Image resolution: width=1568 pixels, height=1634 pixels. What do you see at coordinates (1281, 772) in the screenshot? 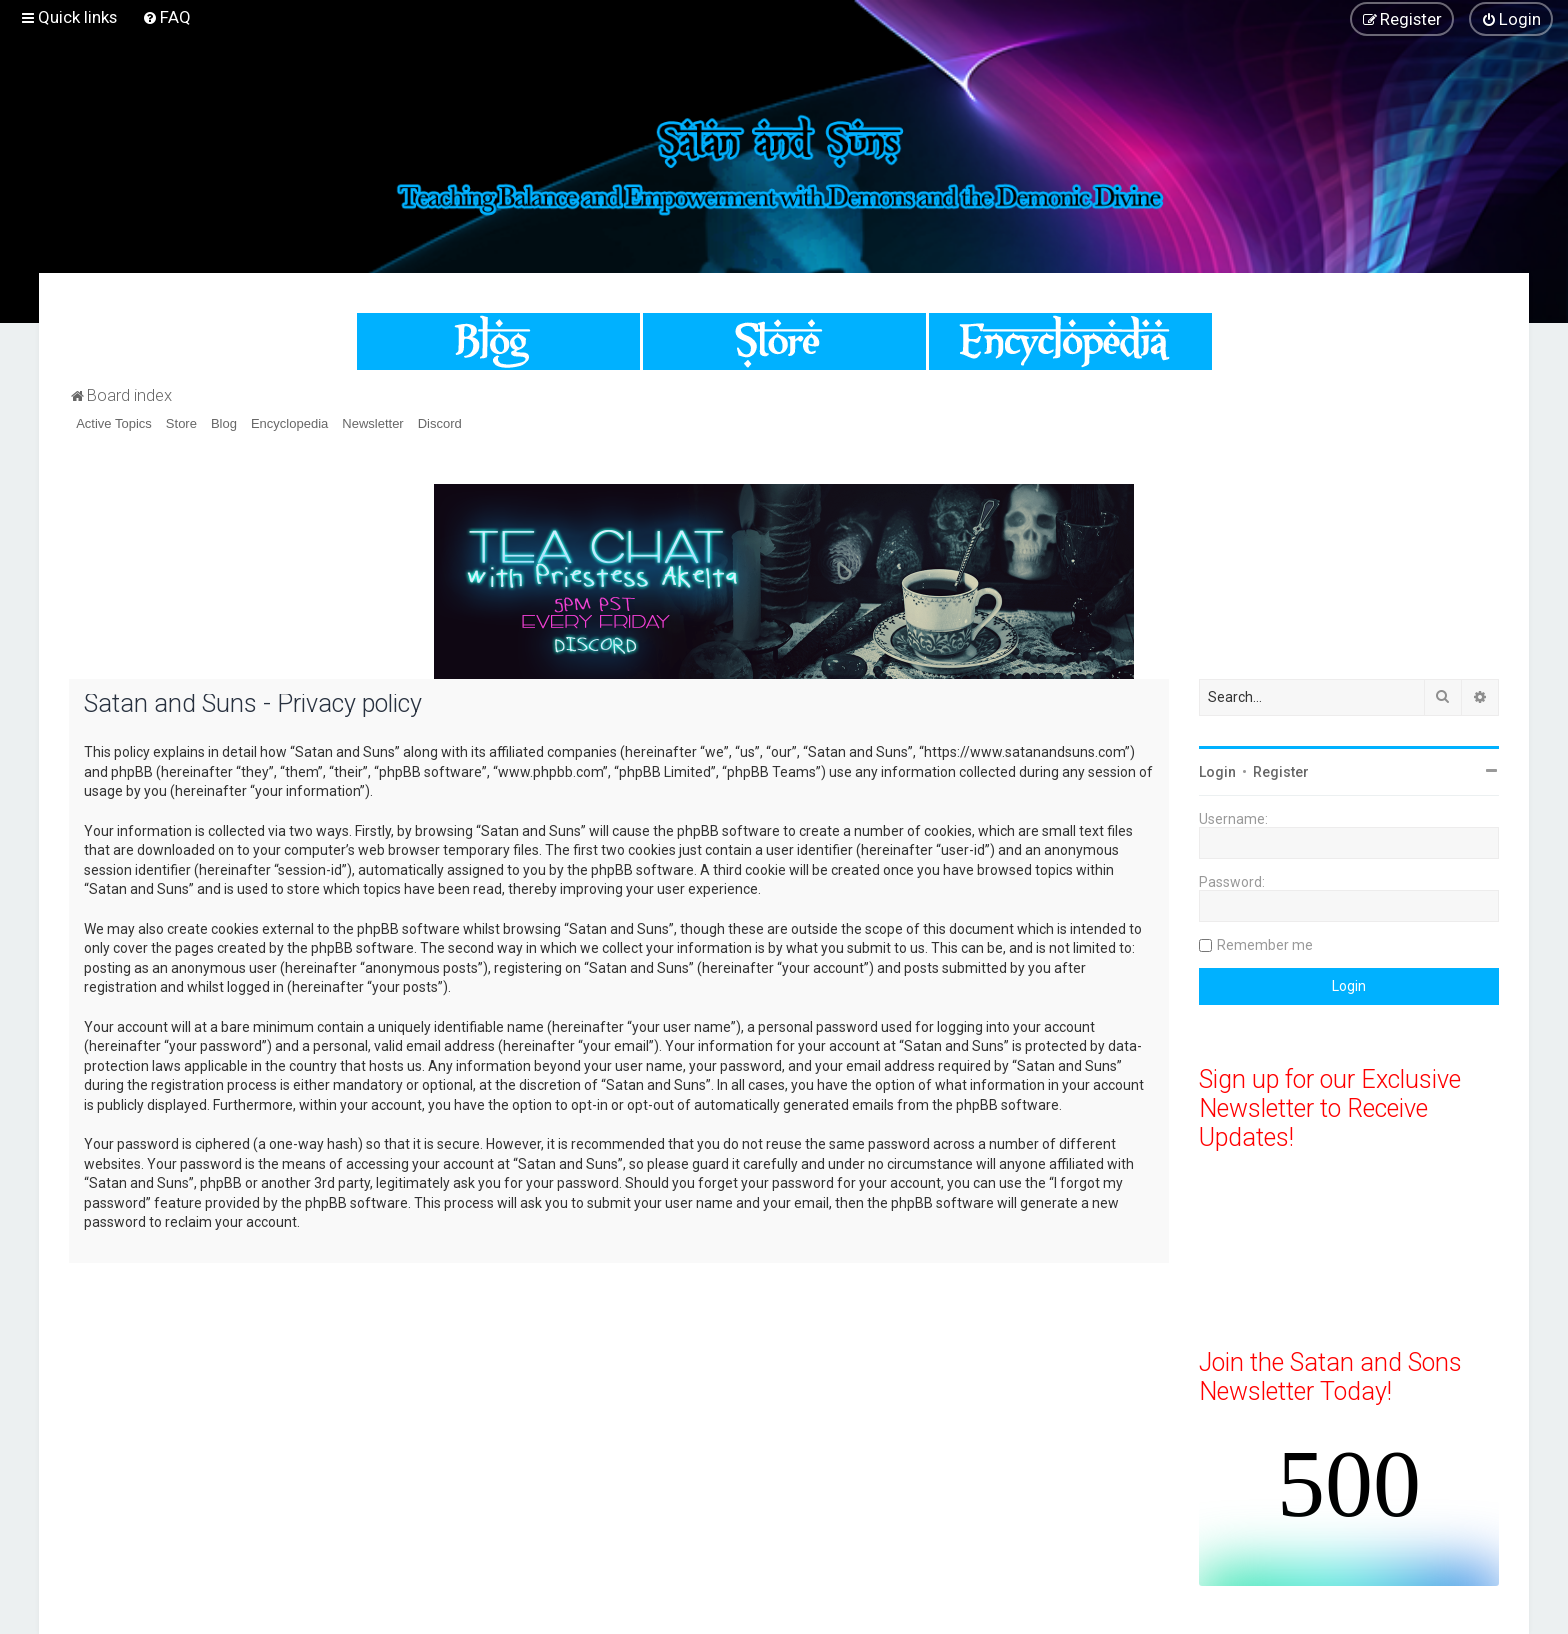
I see `Register` at bounding box center [1281, 772].